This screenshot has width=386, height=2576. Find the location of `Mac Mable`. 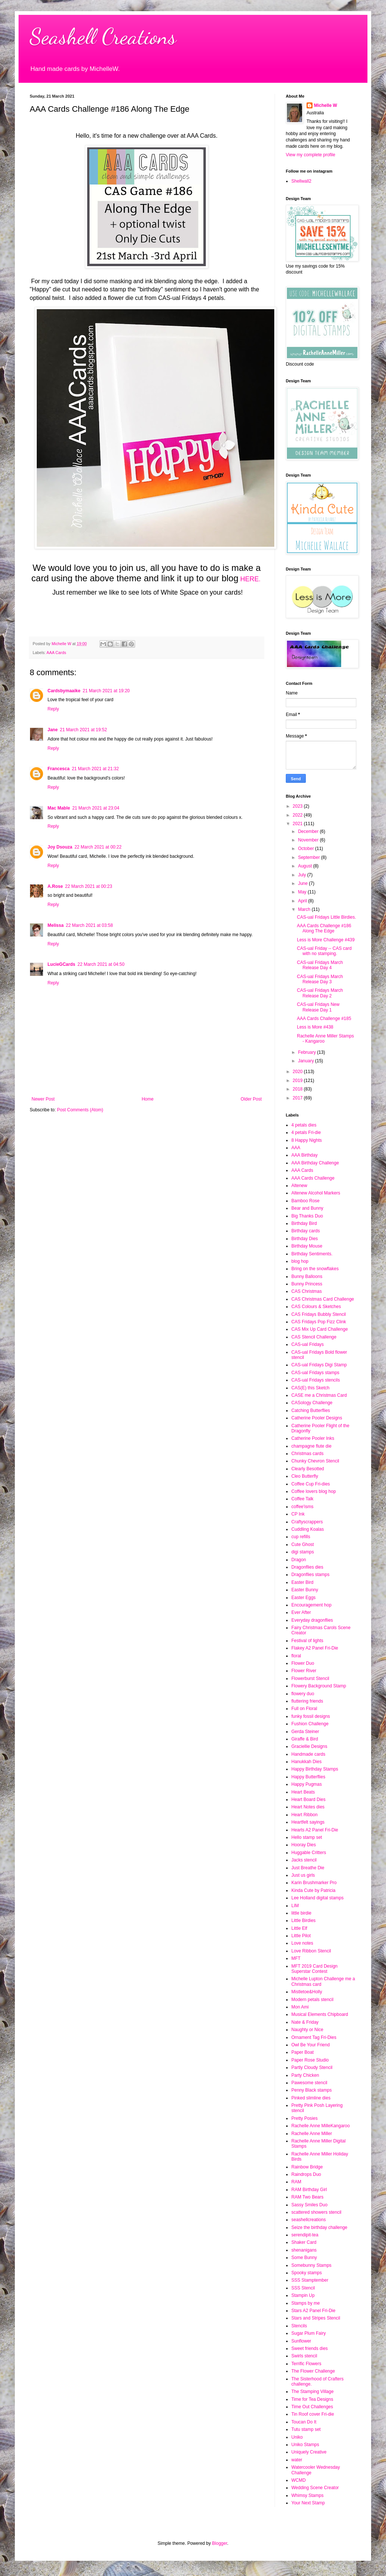

Mac Mable is located at coordinates (59, 808).